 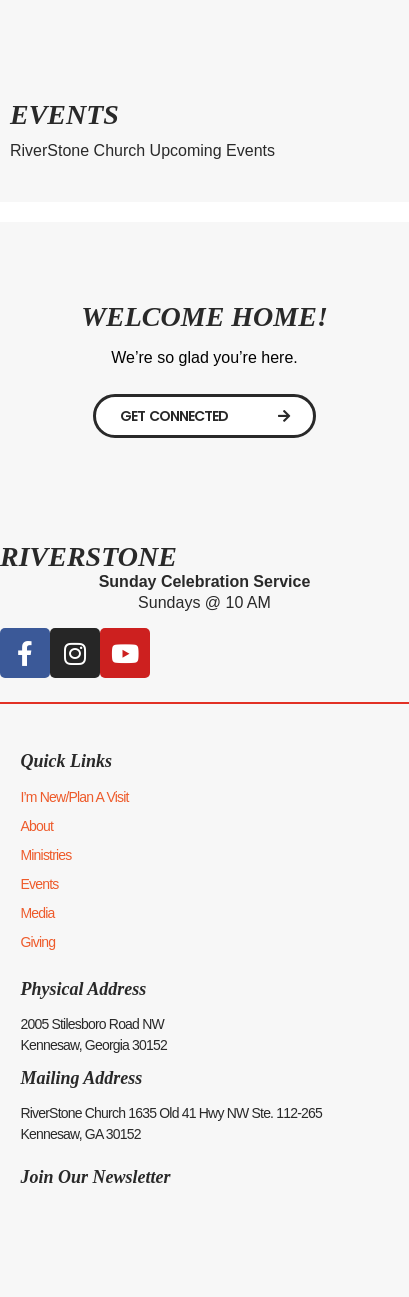 I want to click on Ministries, so click(x=45, y=855).